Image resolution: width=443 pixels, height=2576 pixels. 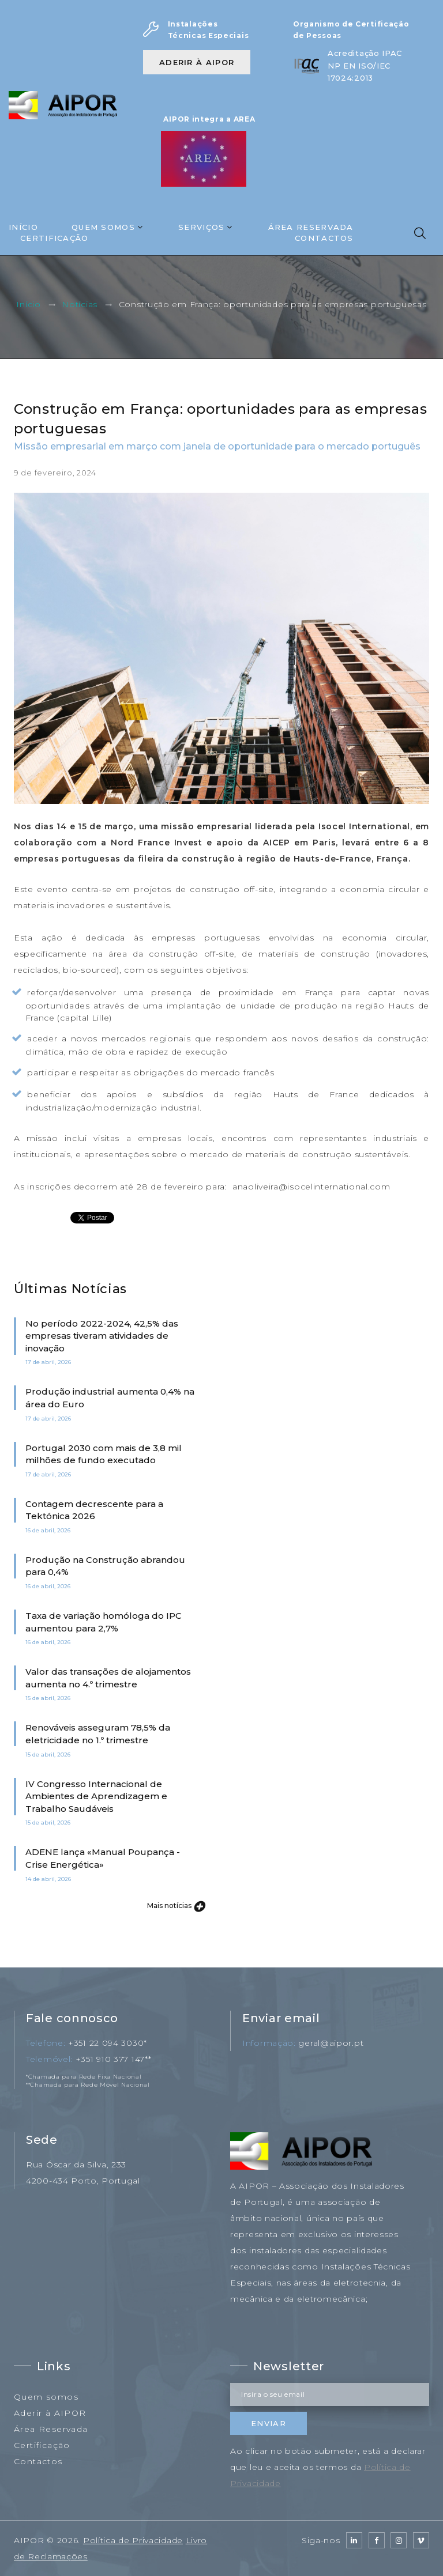 What do you see at coordinates (196, 62) in the screenshot?
I see `Aderir à AIPOR` at bounding box center [196, 62].